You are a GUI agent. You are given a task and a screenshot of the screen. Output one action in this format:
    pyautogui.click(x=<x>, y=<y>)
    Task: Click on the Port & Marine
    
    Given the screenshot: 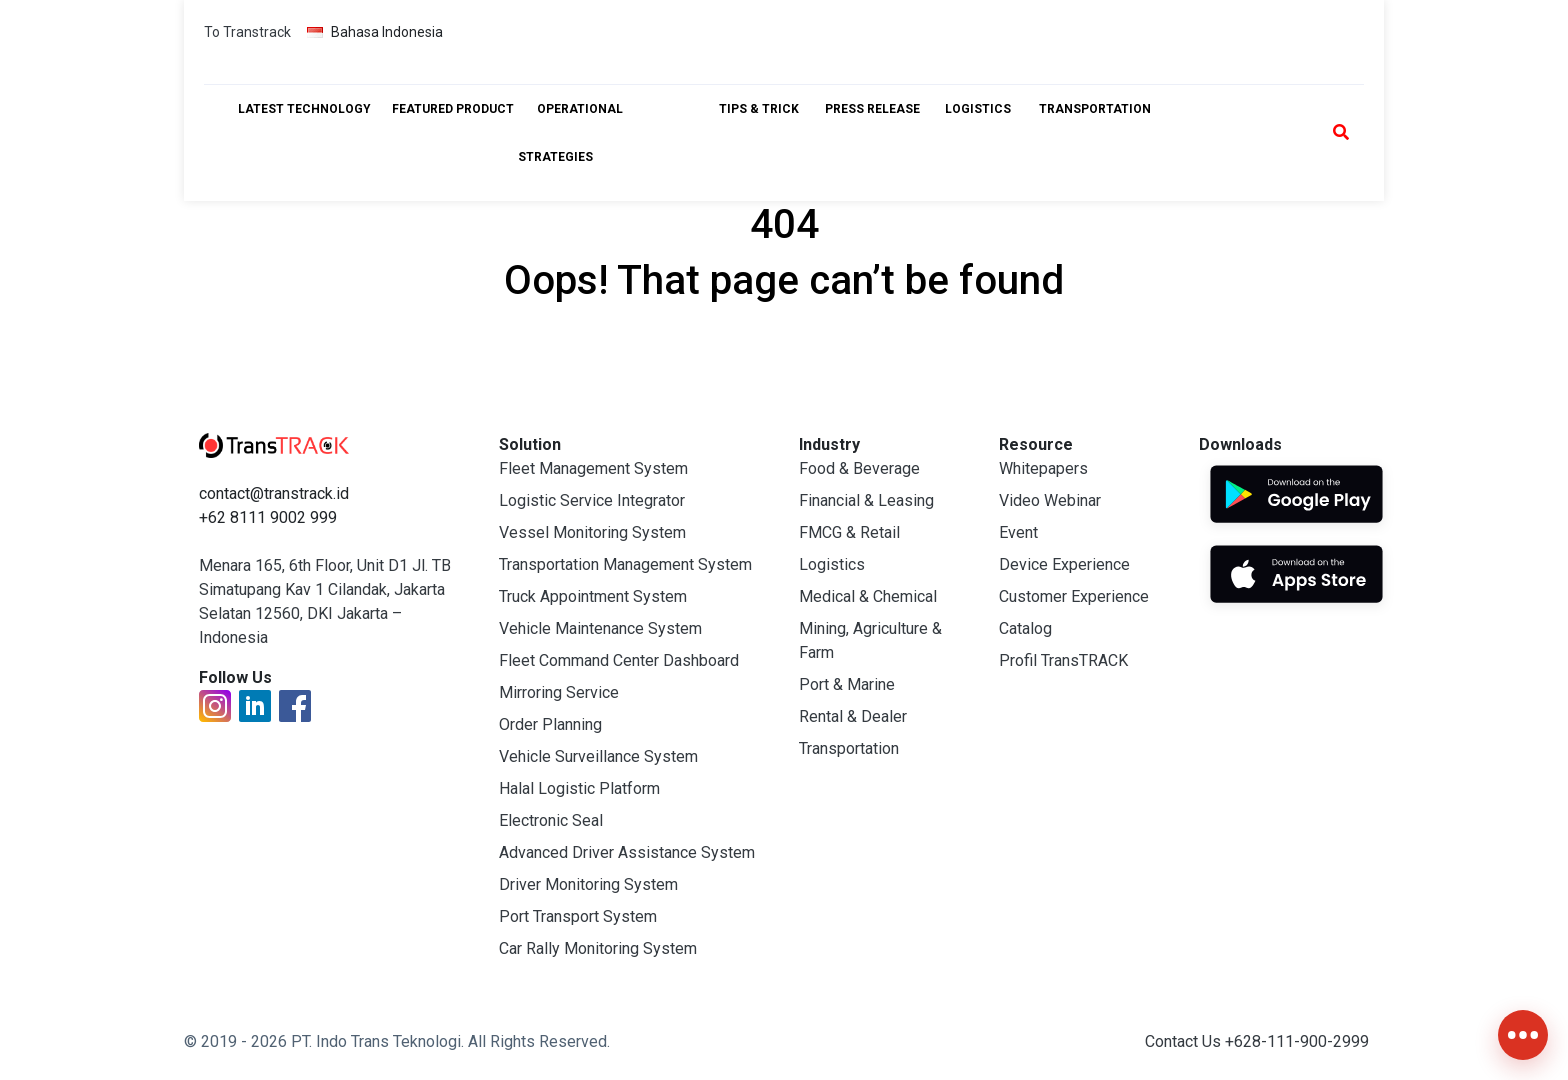 What is the action you would take?
    pyautogui.click(x=847, y=684)
    